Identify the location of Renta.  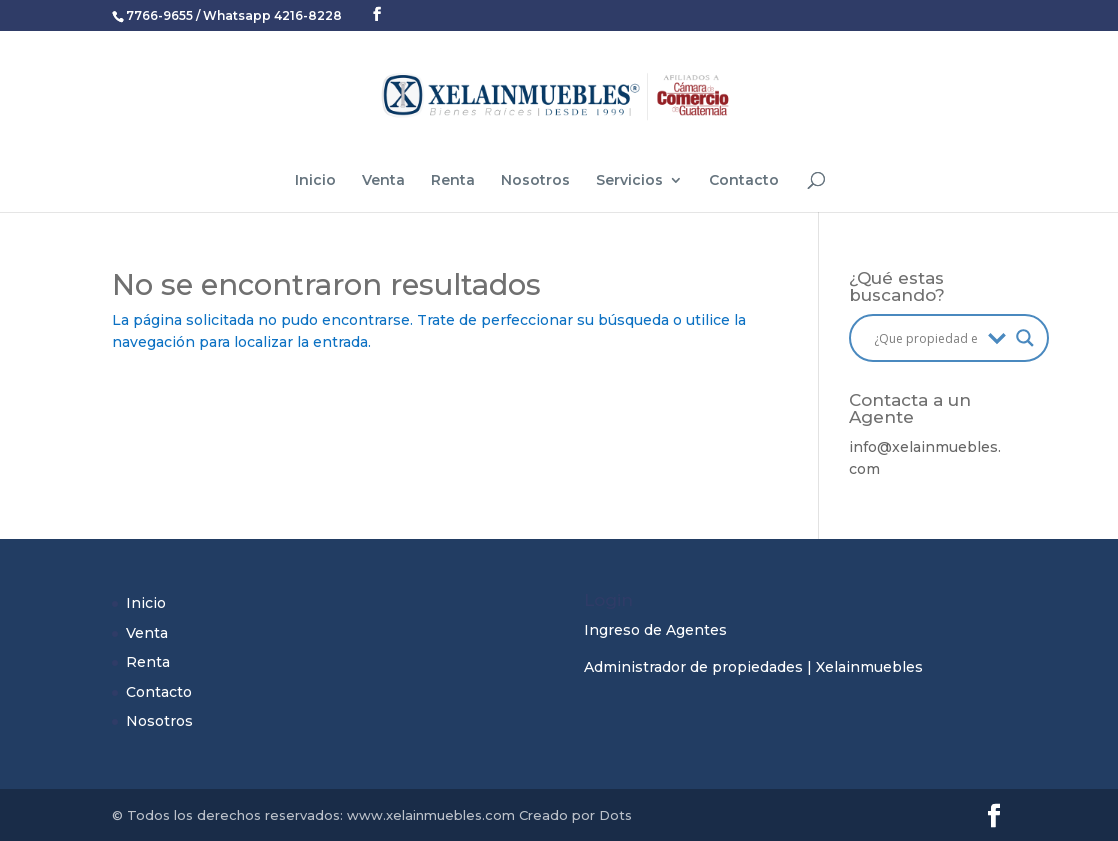
(453, 181).